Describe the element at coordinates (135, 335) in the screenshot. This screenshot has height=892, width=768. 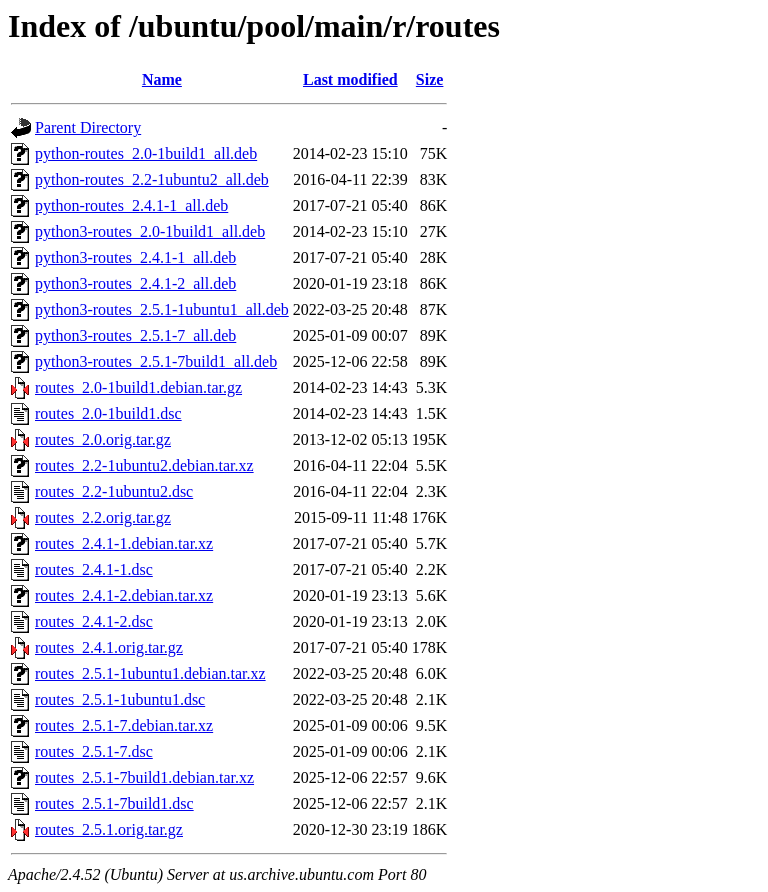
I see `python3-routes_2.5.1-7_all.deb` at that location.